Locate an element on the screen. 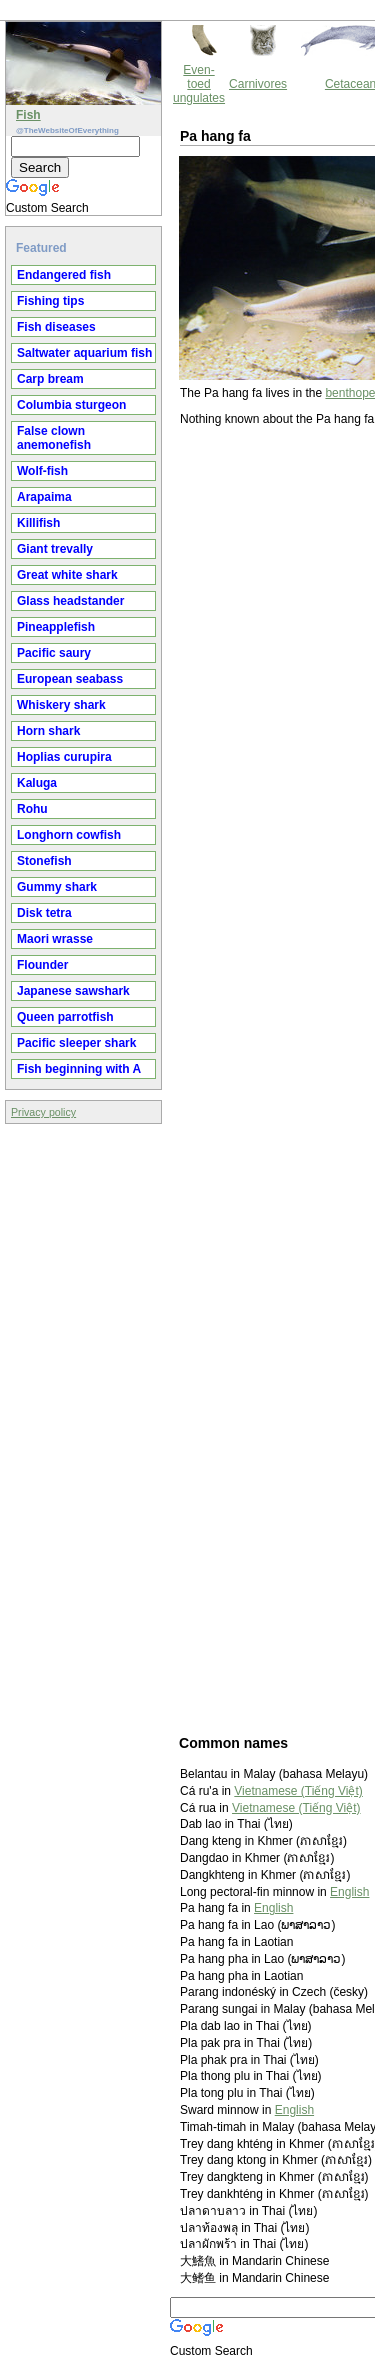  English is located at coordinates (349, 1892).